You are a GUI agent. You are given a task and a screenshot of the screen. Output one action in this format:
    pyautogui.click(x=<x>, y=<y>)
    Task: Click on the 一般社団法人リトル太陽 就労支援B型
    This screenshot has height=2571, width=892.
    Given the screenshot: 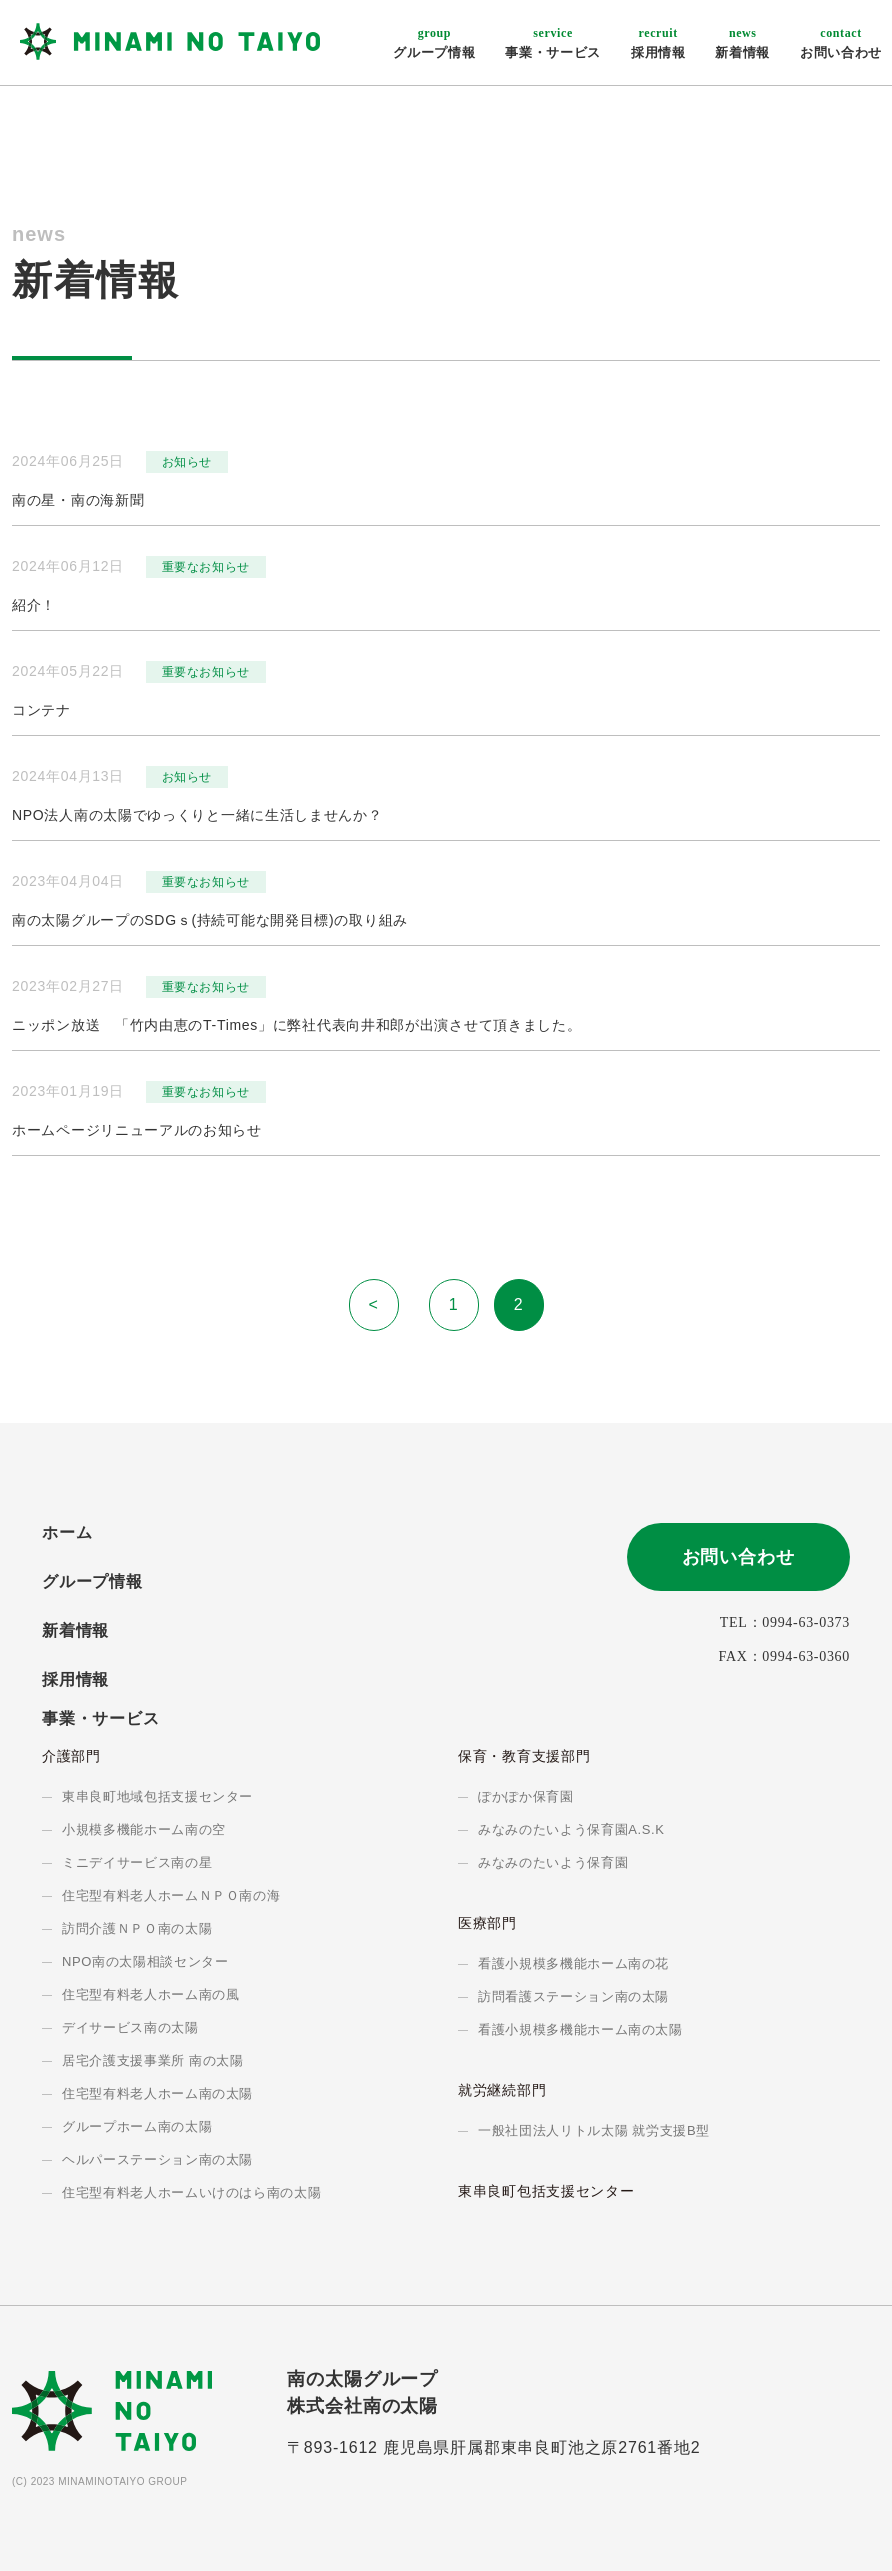 What is the action you would take?
    pyautogui.click(x=594, y=2130)
    